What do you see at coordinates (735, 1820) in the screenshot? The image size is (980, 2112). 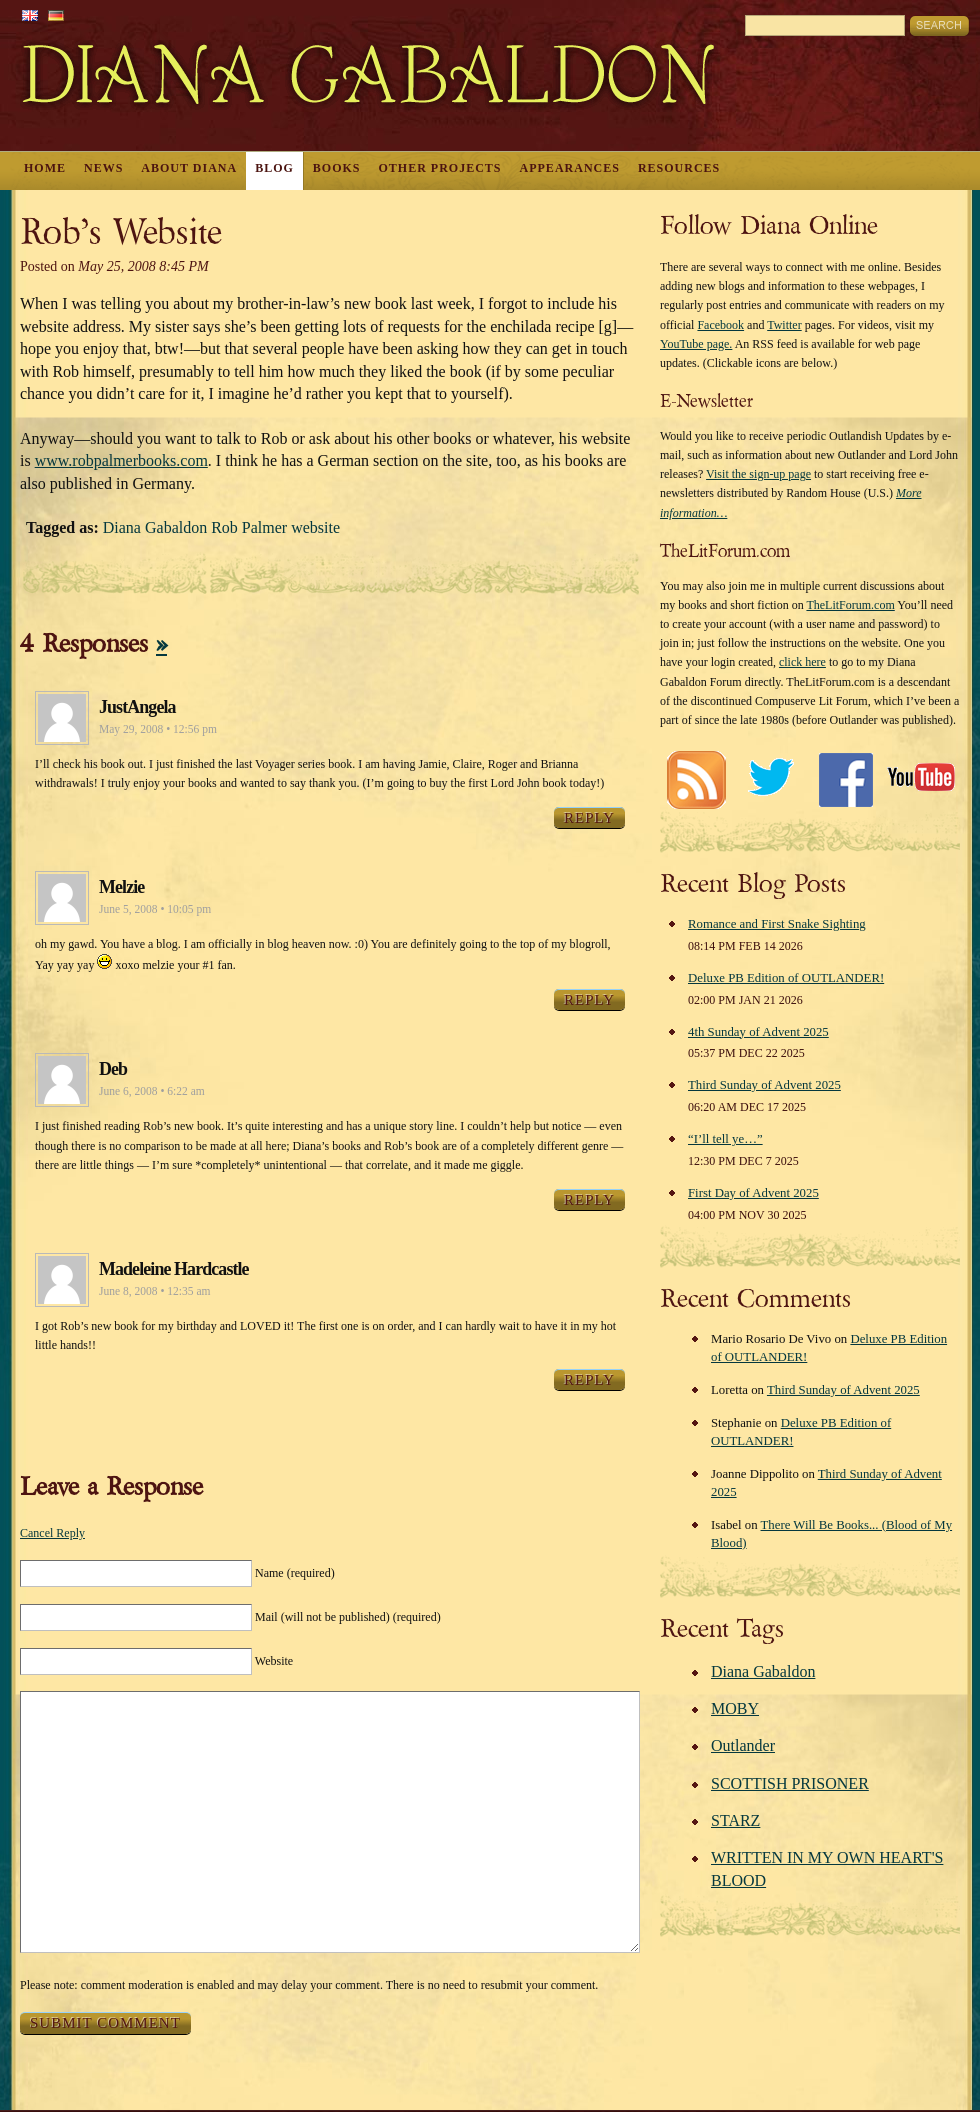 I see `STARZ` at bounding box center [735, 1820].